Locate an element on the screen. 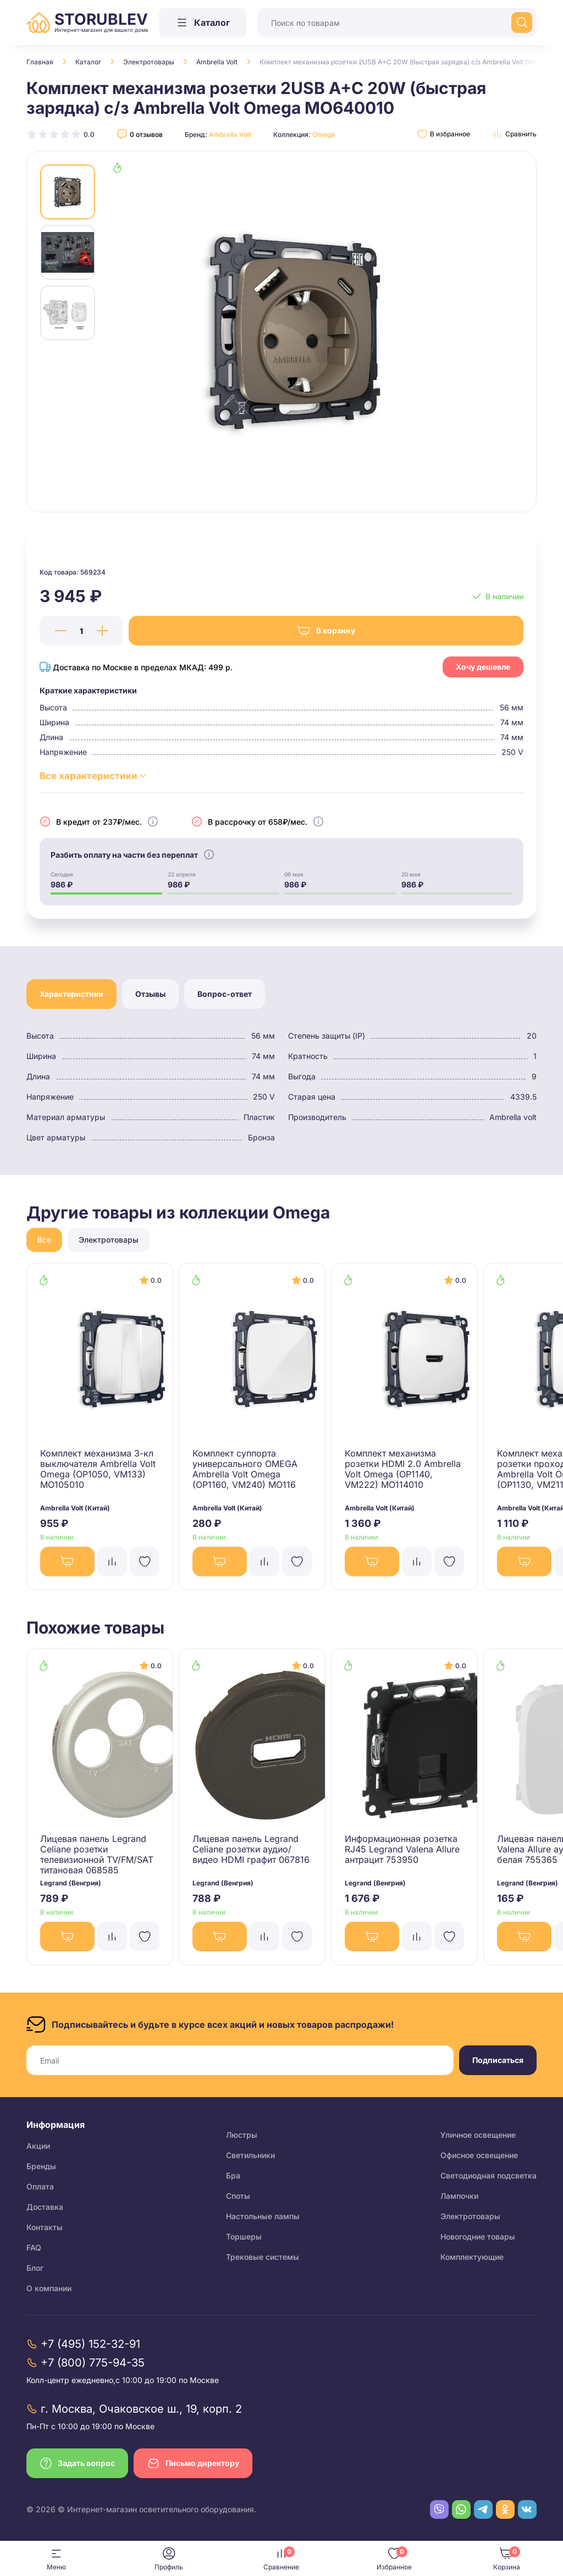 This screenshot has width=563, height=2576. Контакты is located at coordinates (44, 2227).